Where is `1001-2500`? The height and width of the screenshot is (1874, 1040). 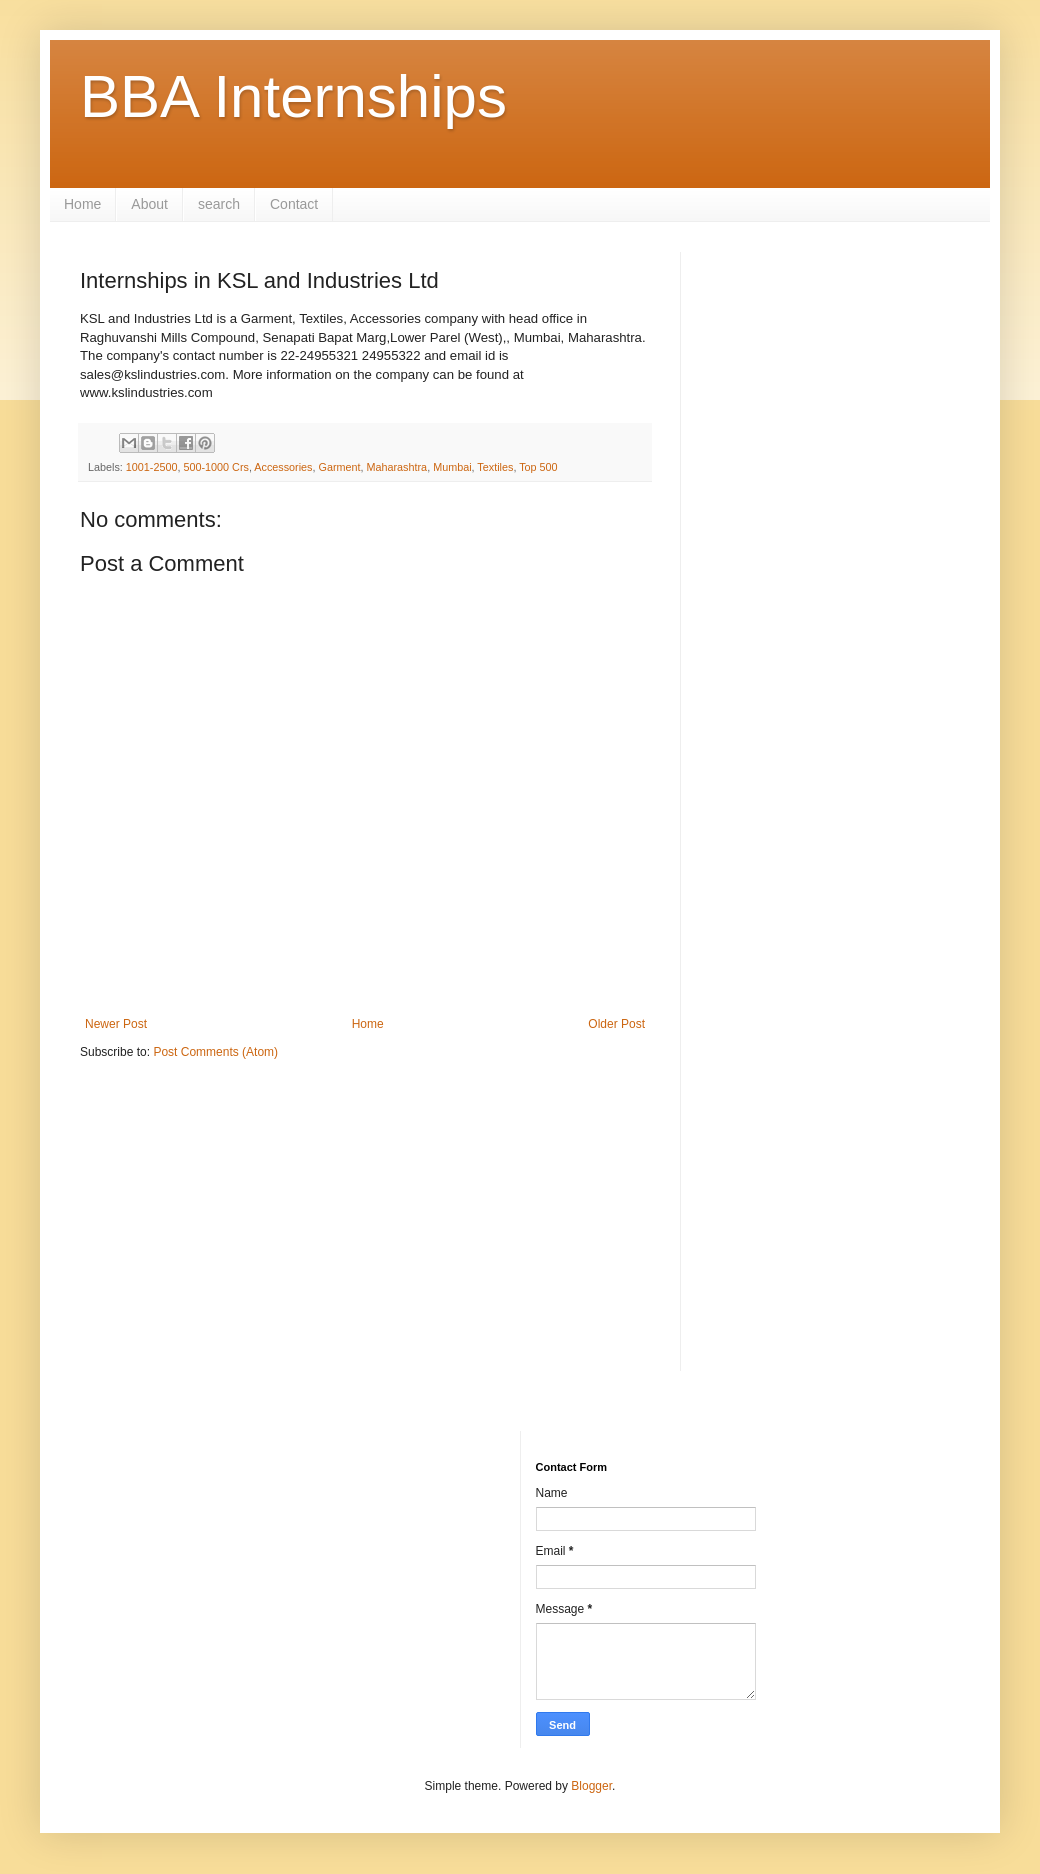 1001-2500 is located at coordinates (152, 467).